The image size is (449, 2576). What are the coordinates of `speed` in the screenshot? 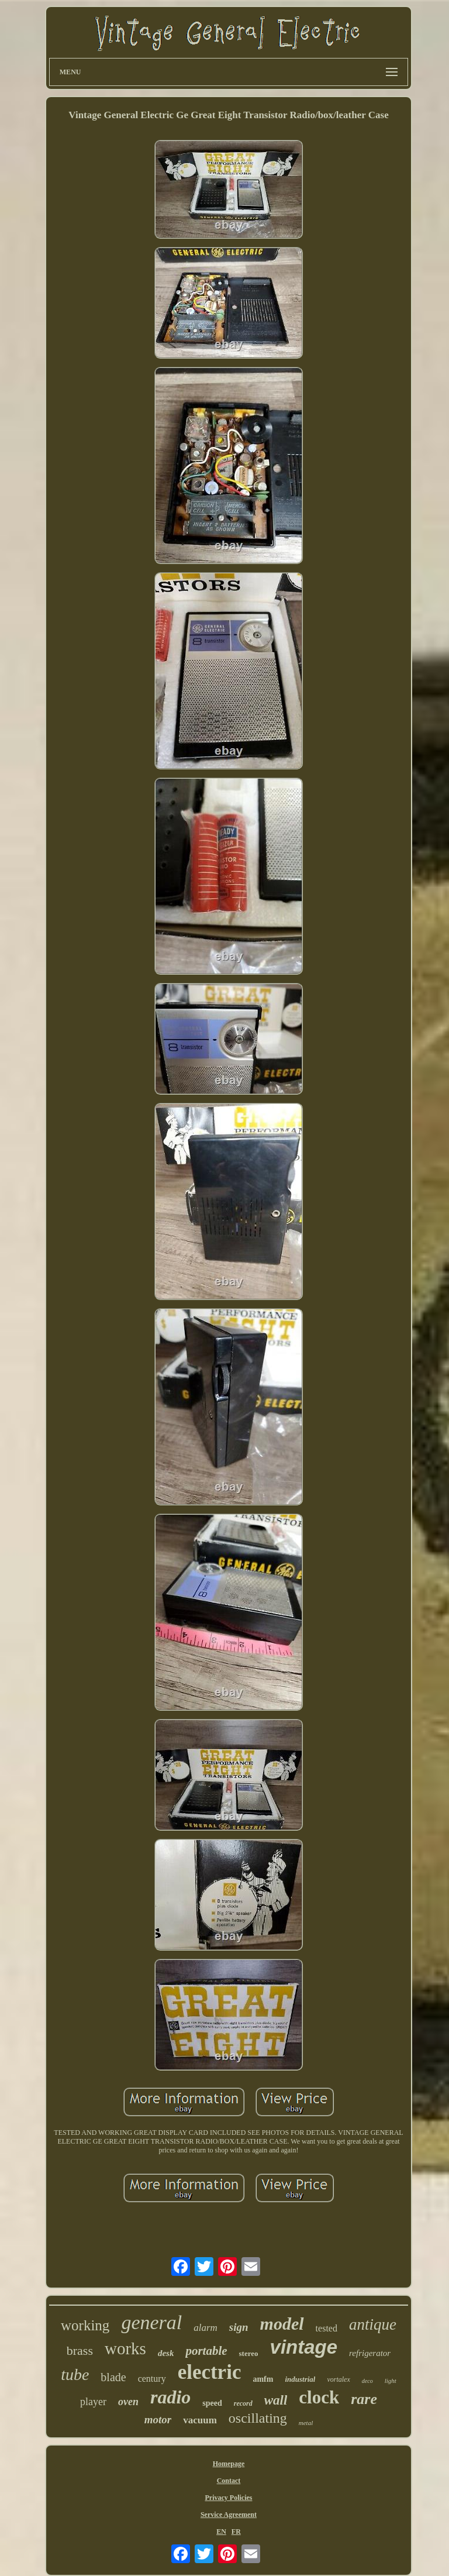 It's located at (212, 2403).